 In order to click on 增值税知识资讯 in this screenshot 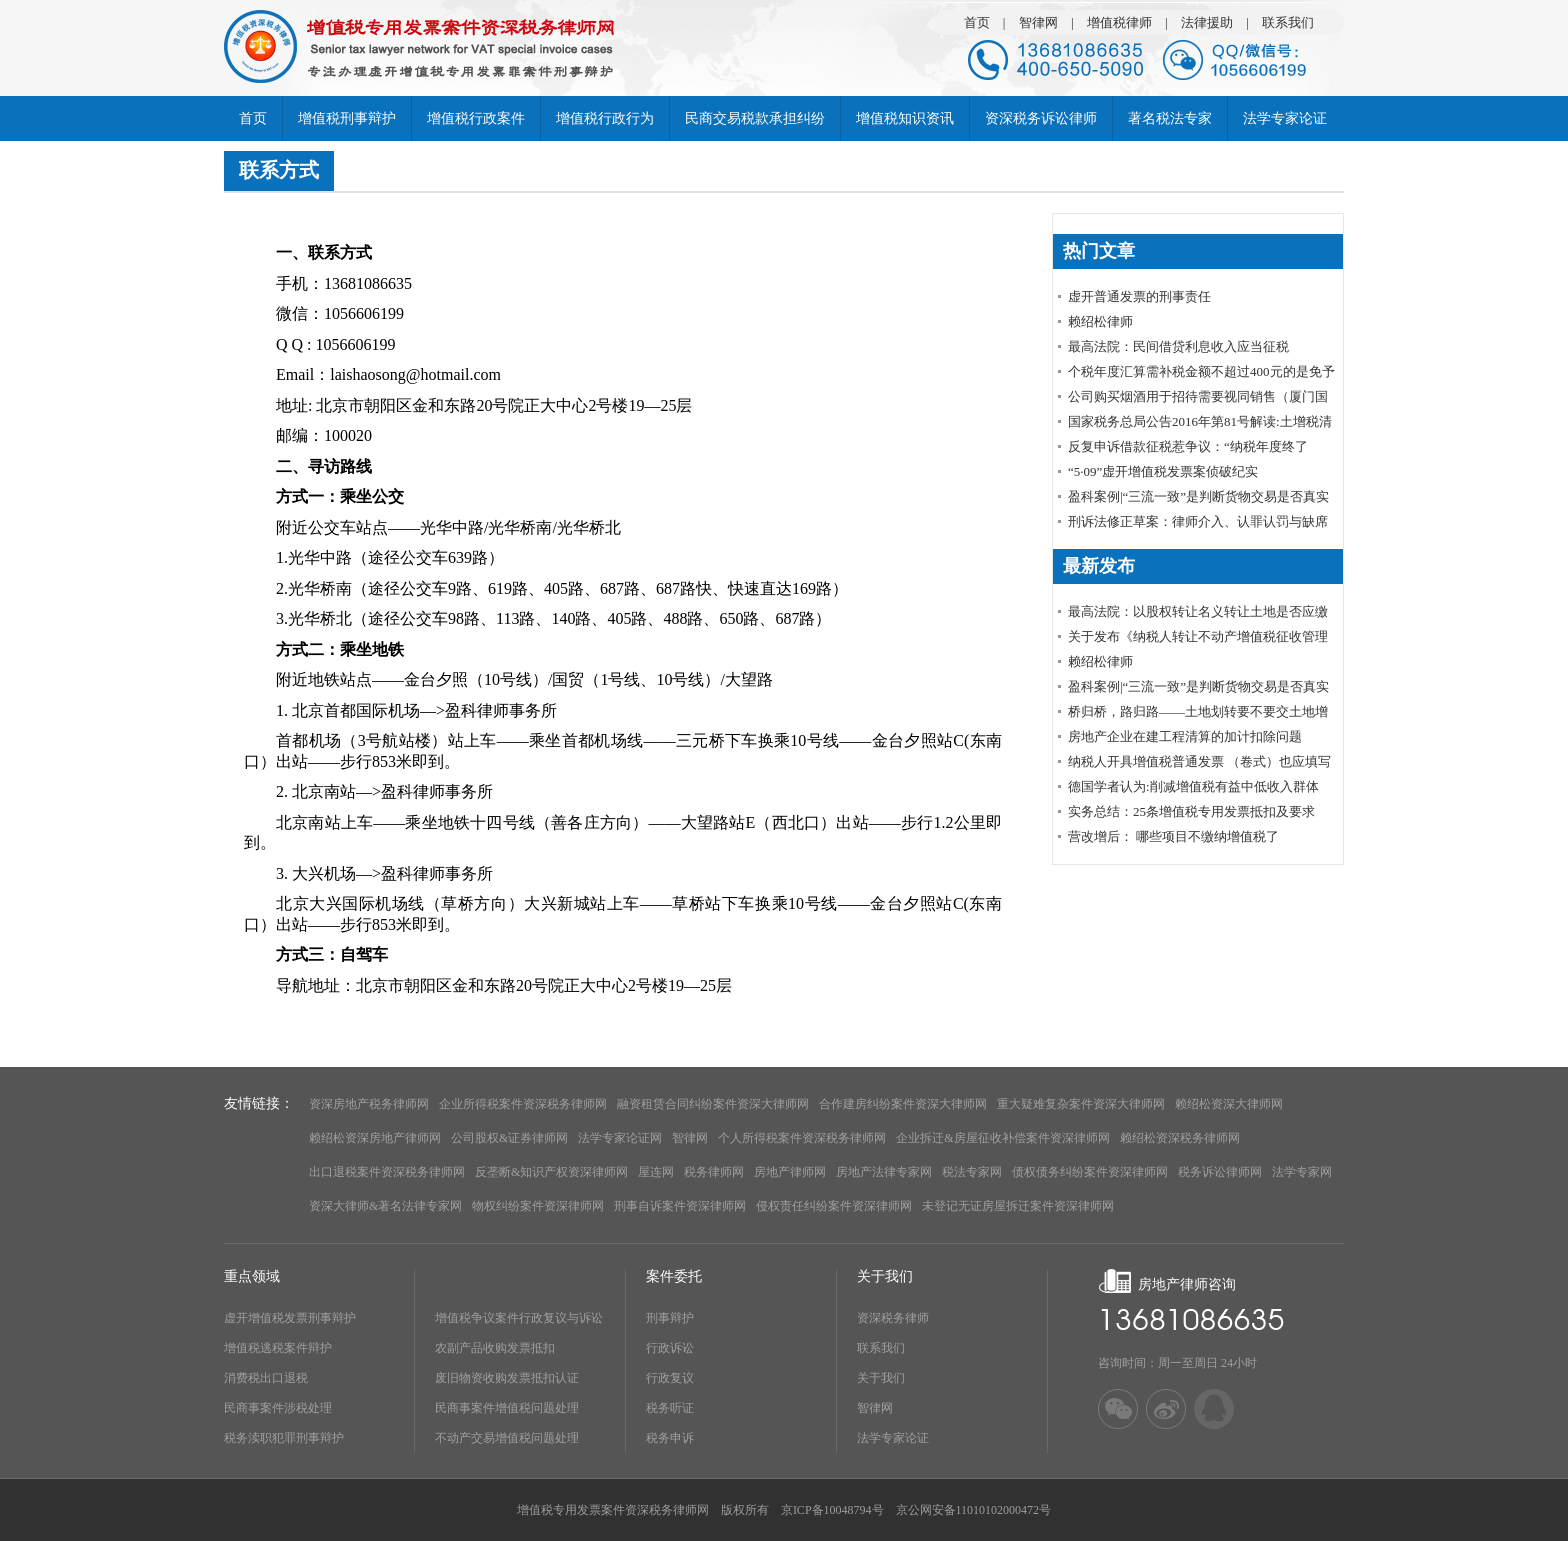, I will do `click(905, 118)`.